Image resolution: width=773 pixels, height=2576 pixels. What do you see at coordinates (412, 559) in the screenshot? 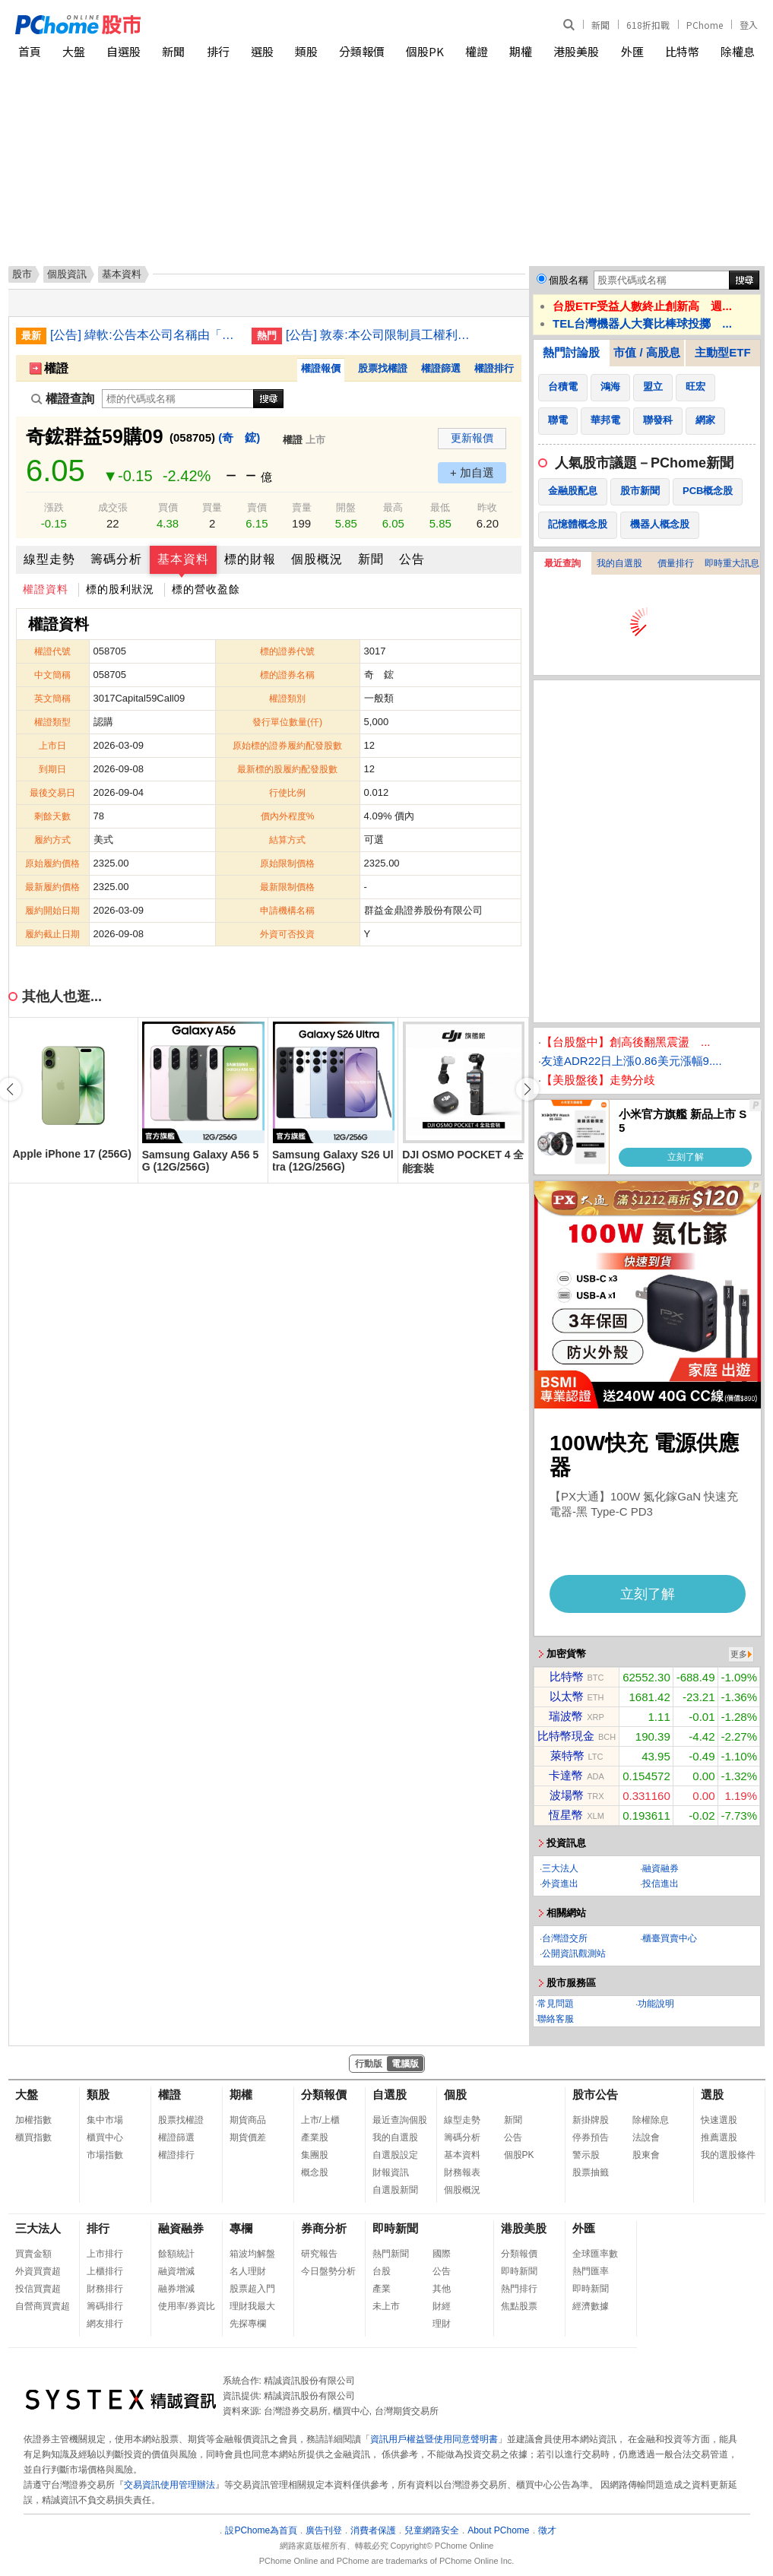
I see `公告` at bounding box center [412, 559].